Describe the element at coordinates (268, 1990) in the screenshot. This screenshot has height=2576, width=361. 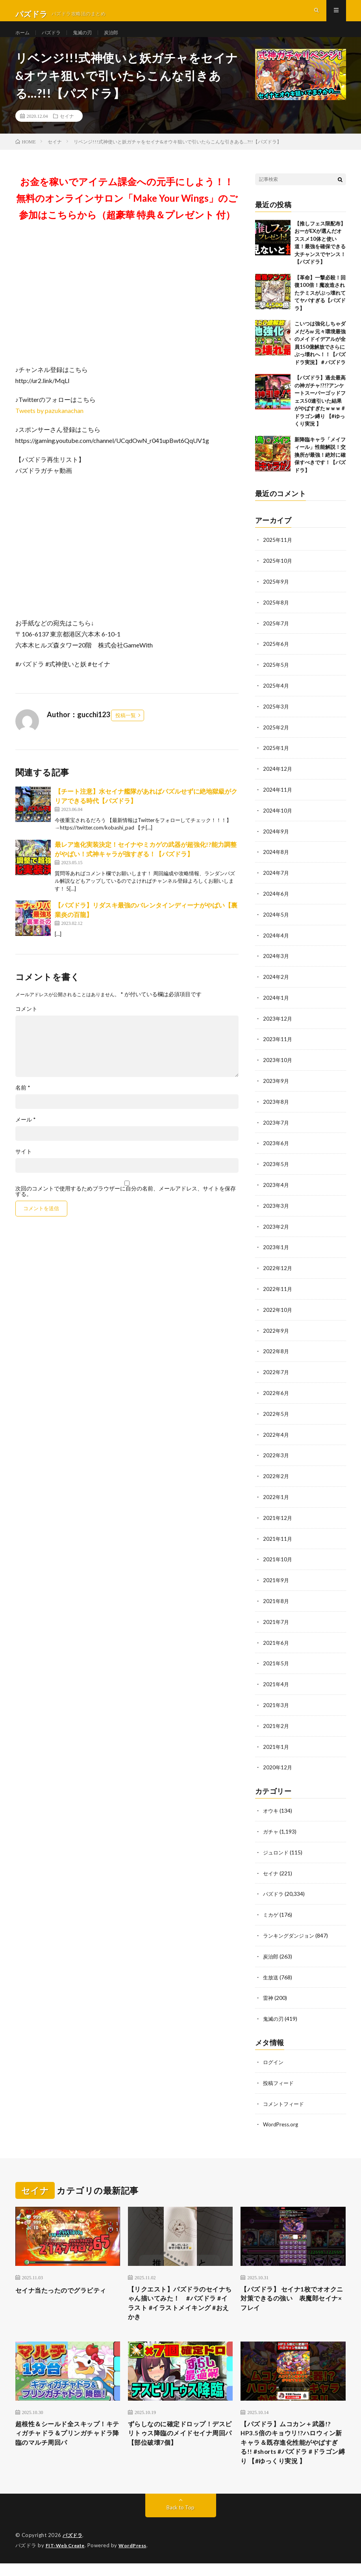
I see `雷神` at that location.